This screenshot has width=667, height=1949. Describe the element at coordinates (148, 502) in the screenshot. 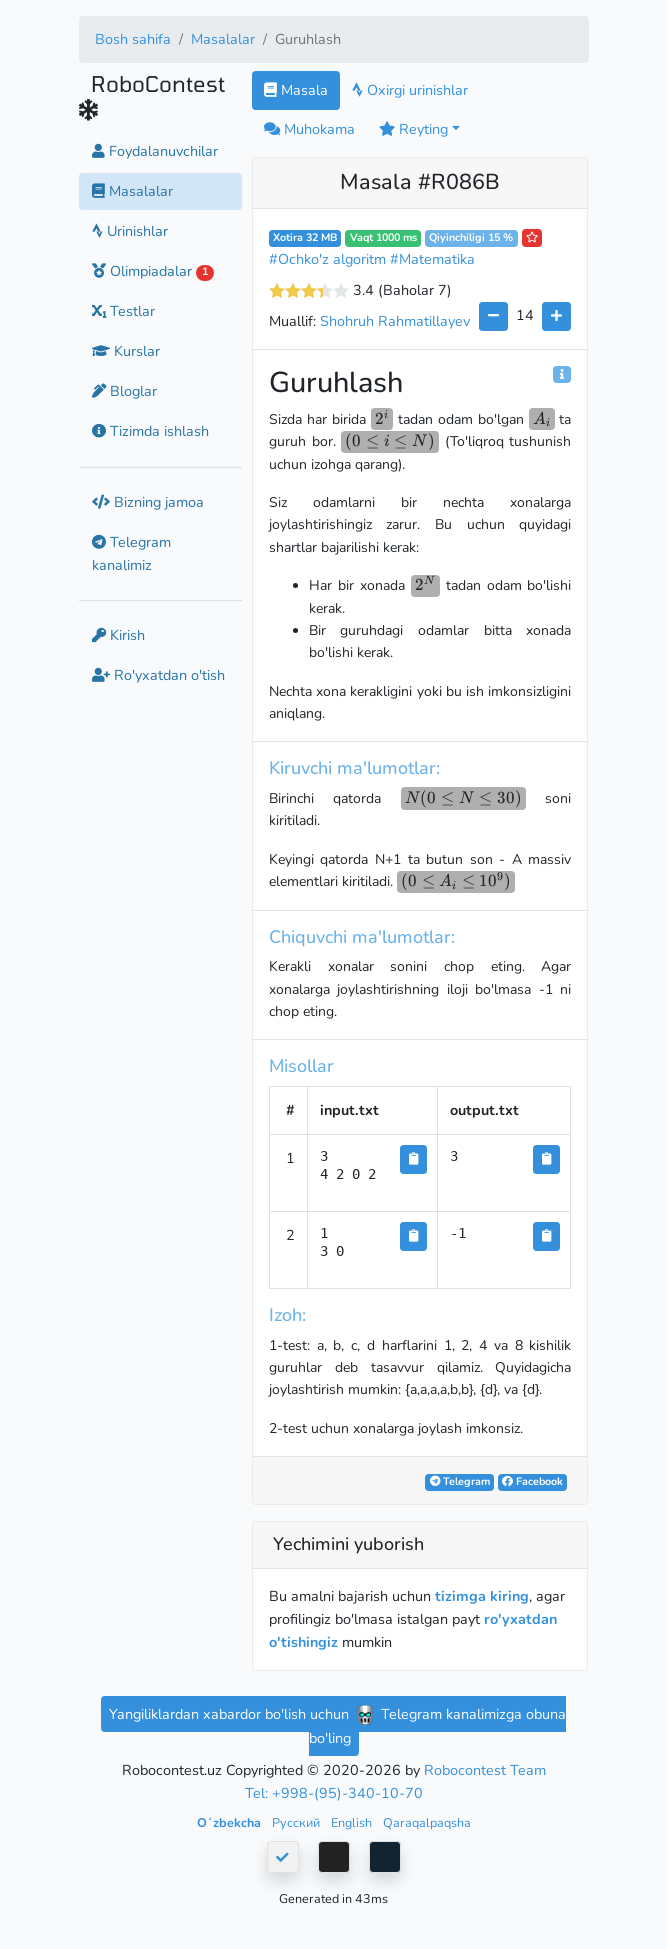

I see `Bizning jamoa` at that location.